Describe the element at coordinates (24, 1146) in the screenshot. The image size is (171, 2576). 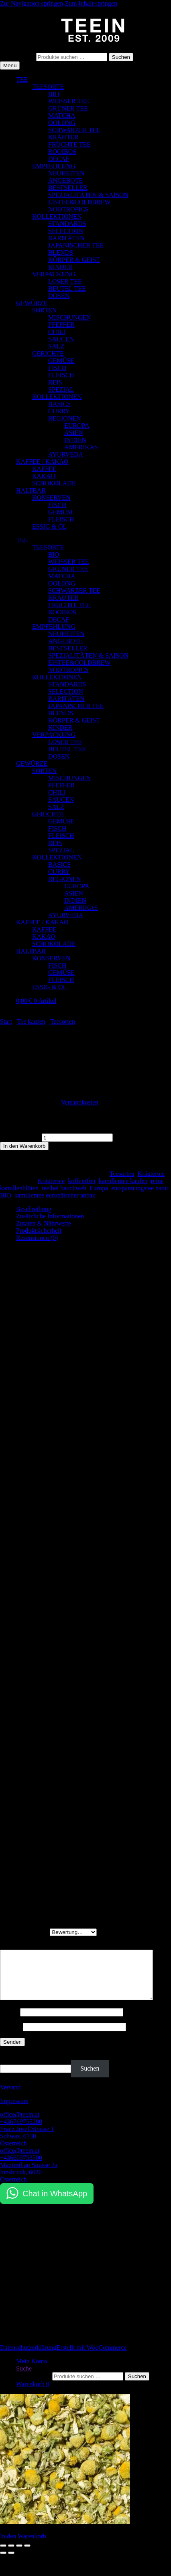
I see `In den Warenkorb` at that location.